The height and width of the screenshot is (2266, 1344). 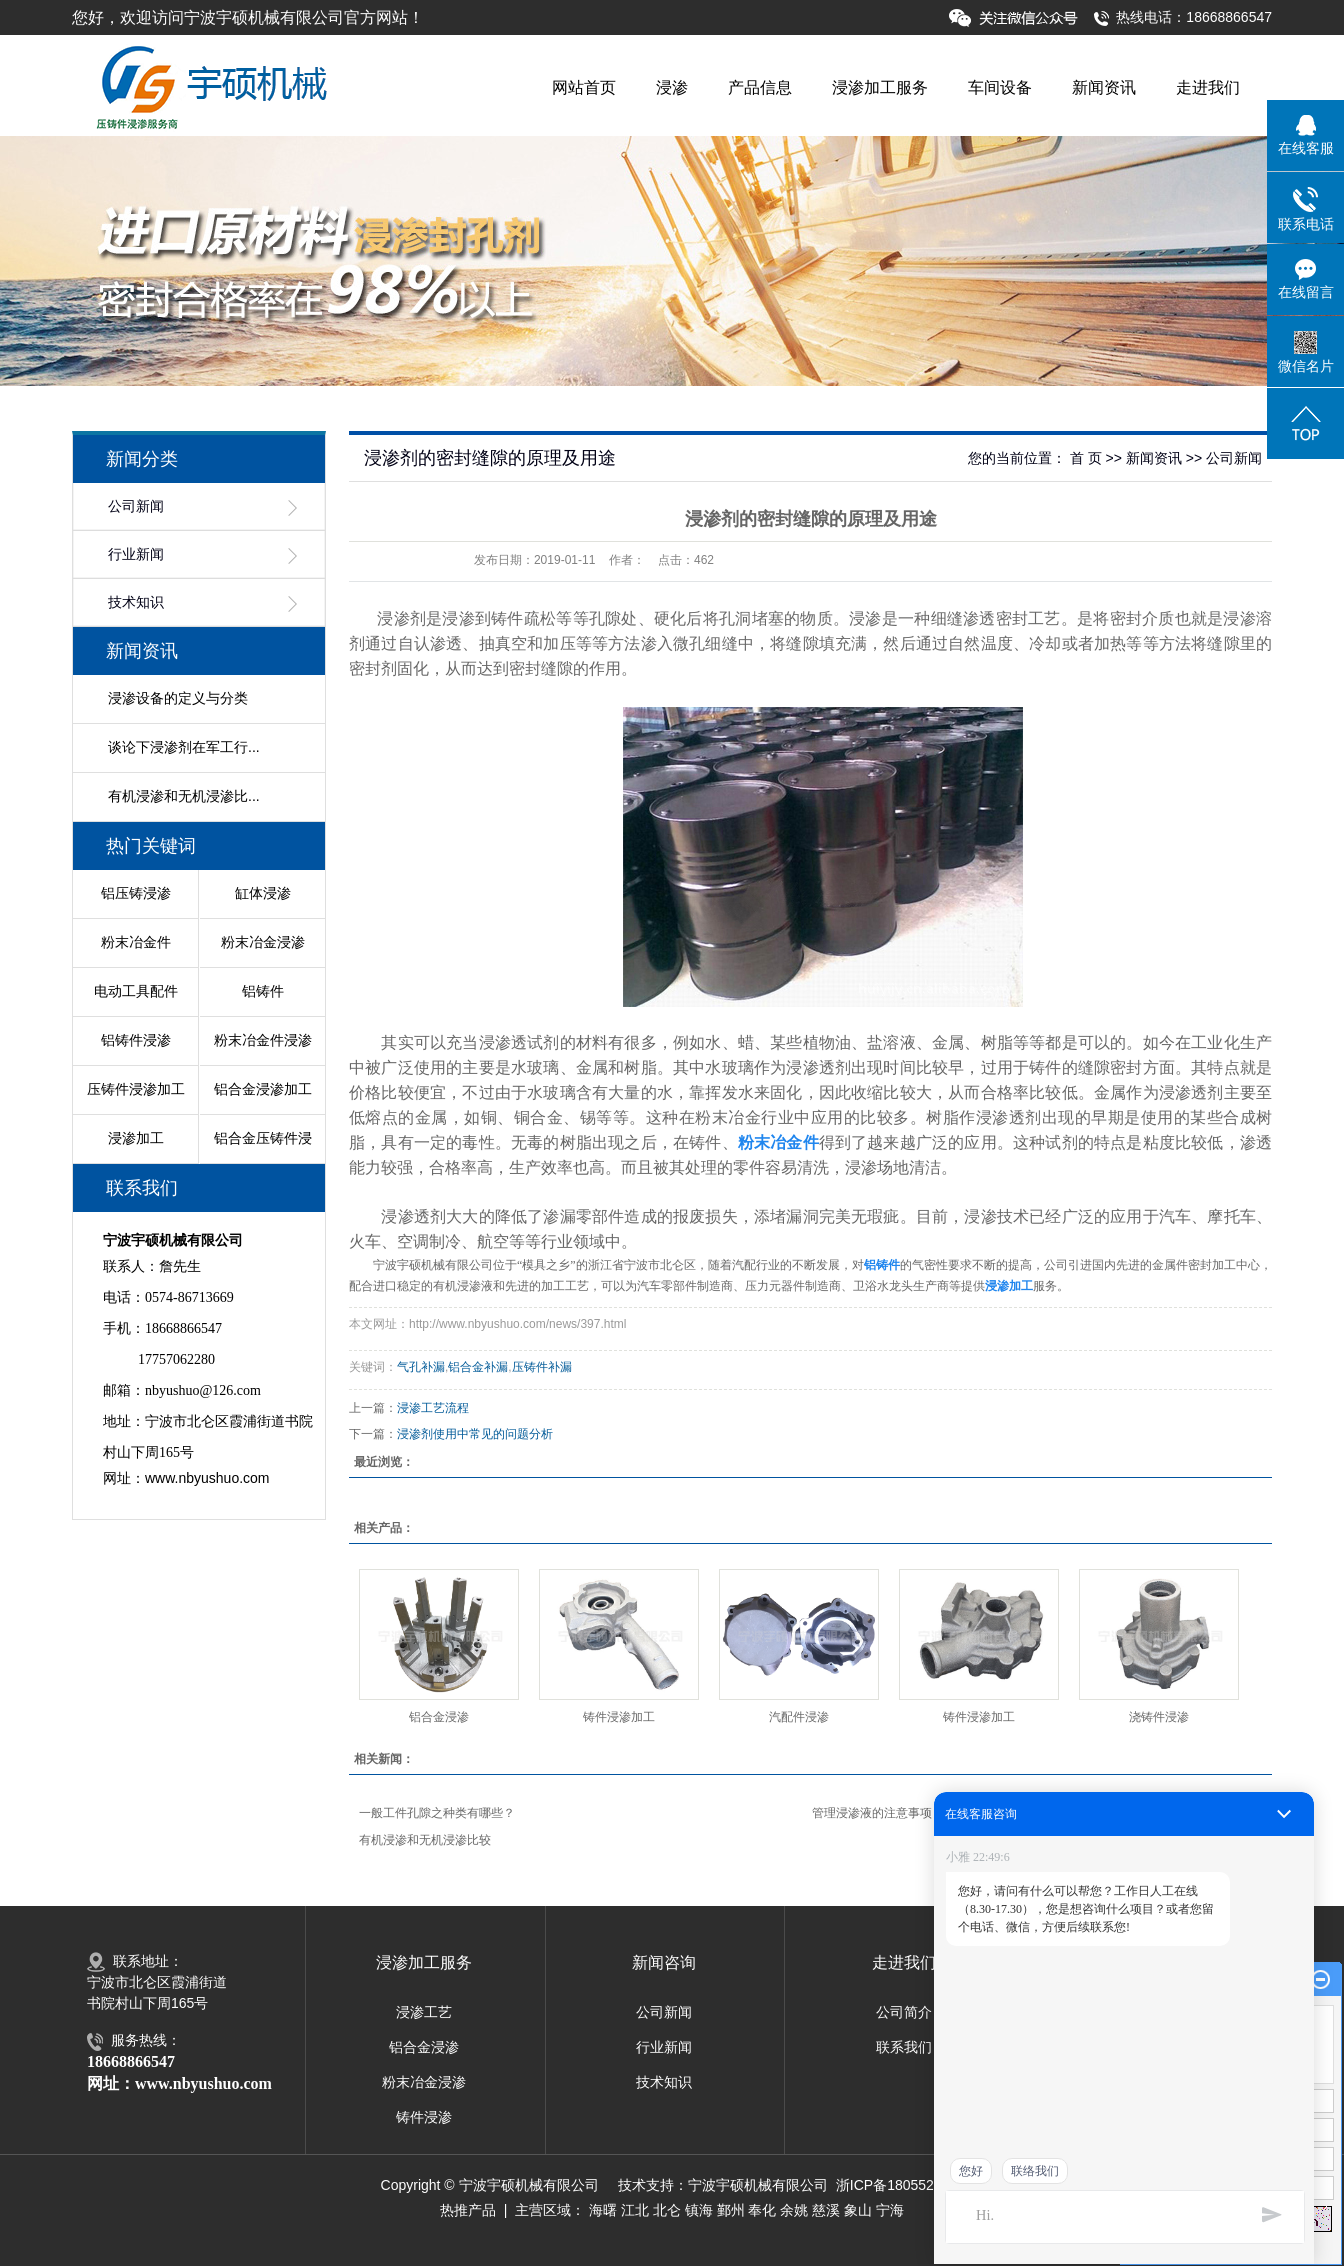 What do you see at coordinates (136, 1138) in the screenshot?
I see `浸渗加工` at bounding box center [136, 1138].